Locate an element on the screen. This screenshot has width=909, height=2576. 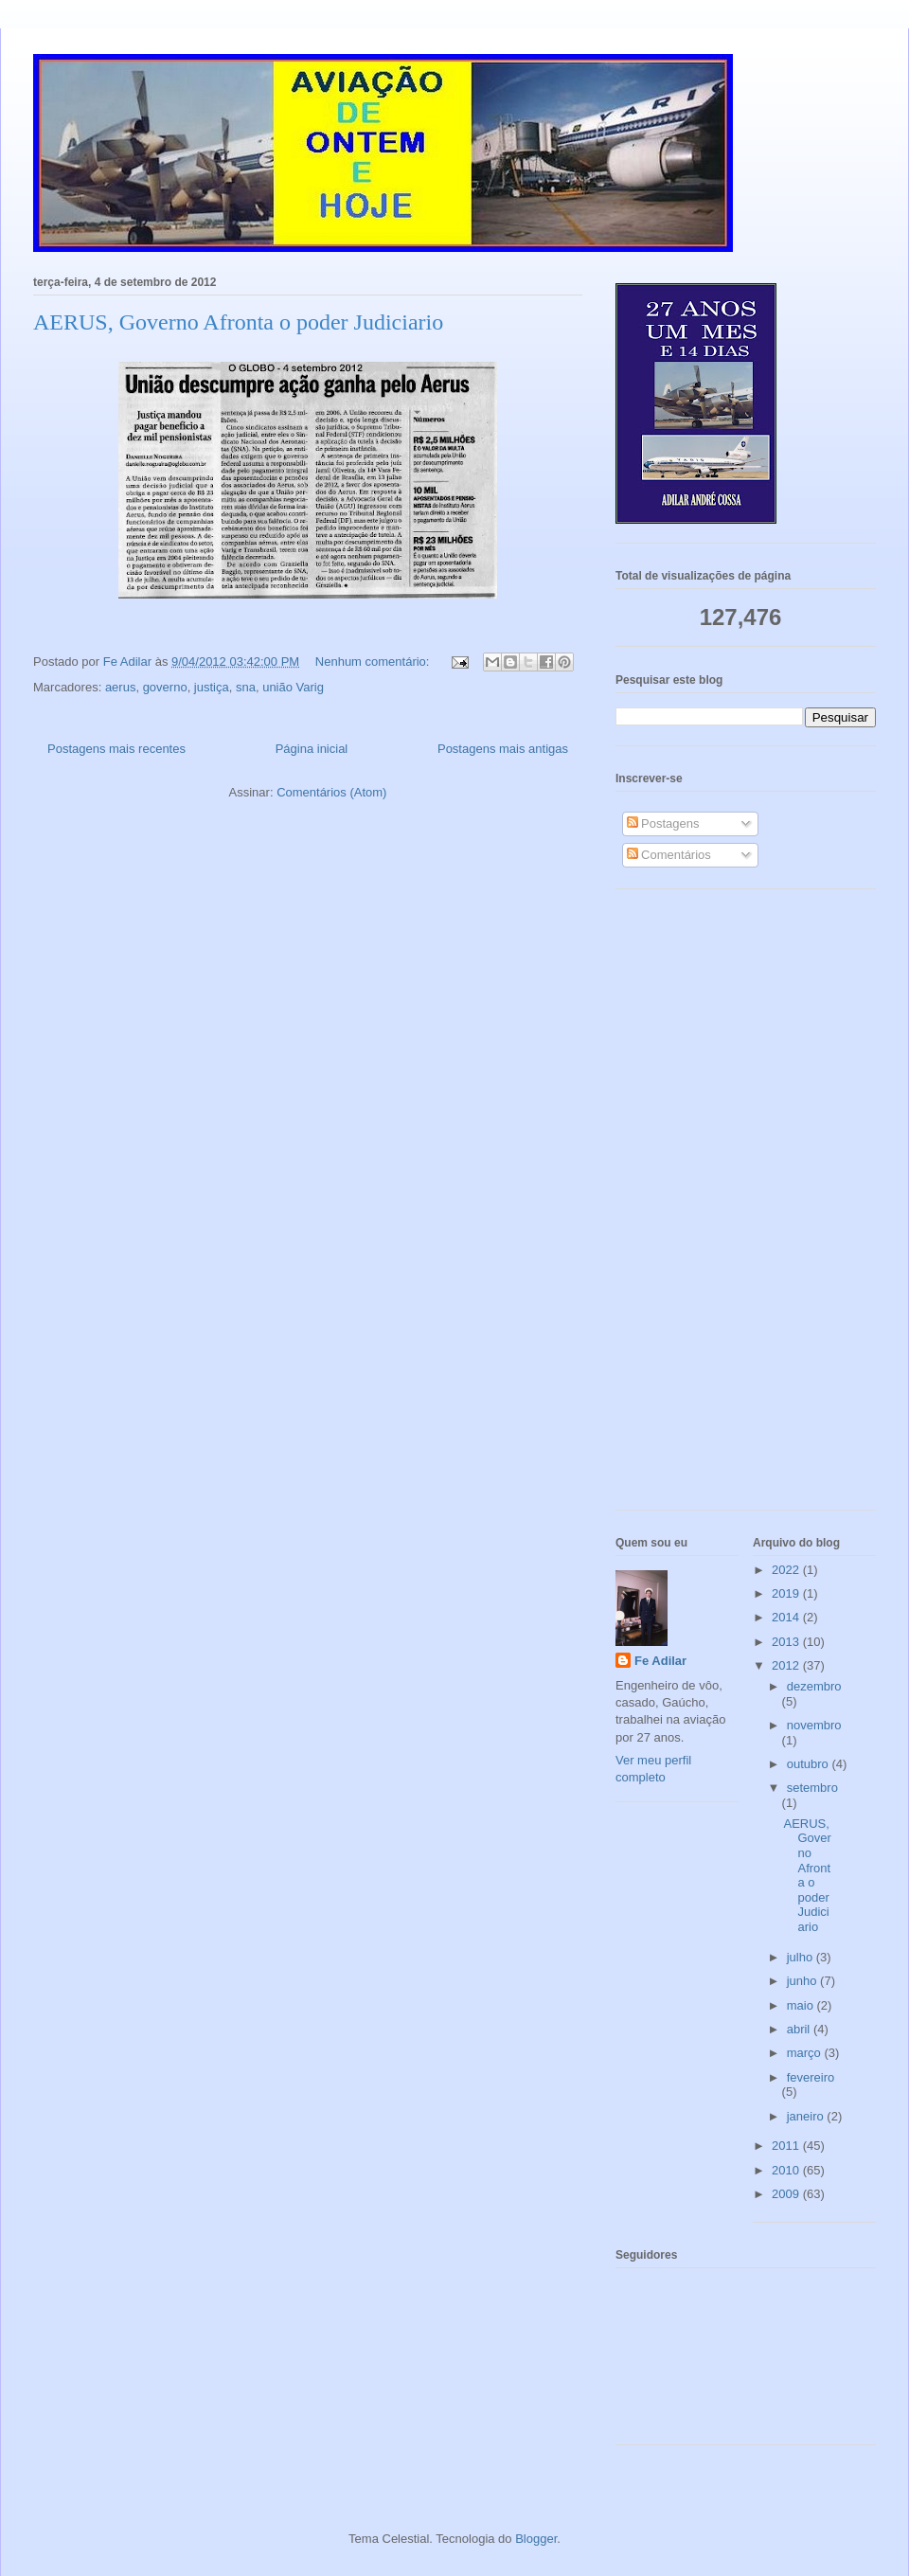
2011 is located at coordinates (787, 2145).